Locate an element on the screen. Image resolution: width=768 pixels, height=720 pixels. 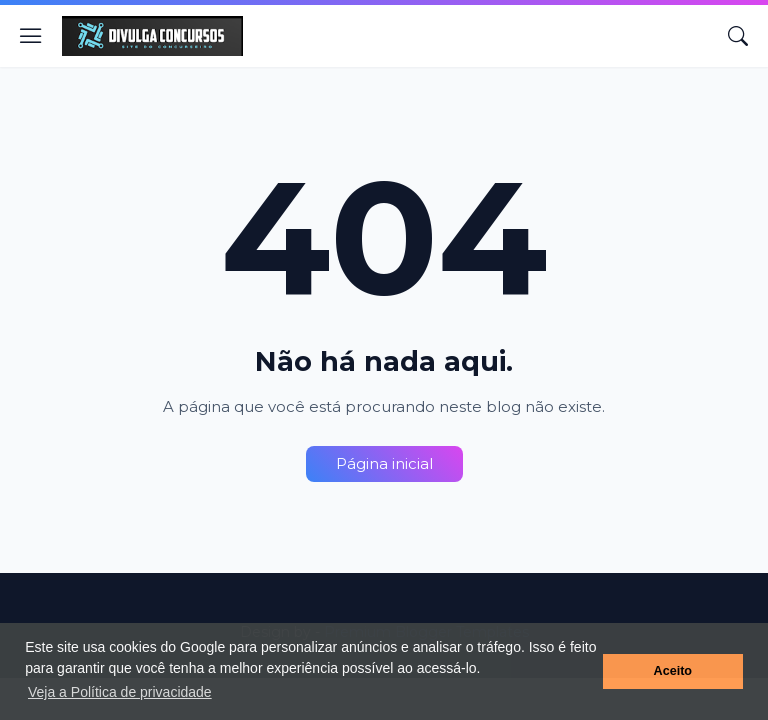
[Show Menu] is located at coordinates (31, 36).